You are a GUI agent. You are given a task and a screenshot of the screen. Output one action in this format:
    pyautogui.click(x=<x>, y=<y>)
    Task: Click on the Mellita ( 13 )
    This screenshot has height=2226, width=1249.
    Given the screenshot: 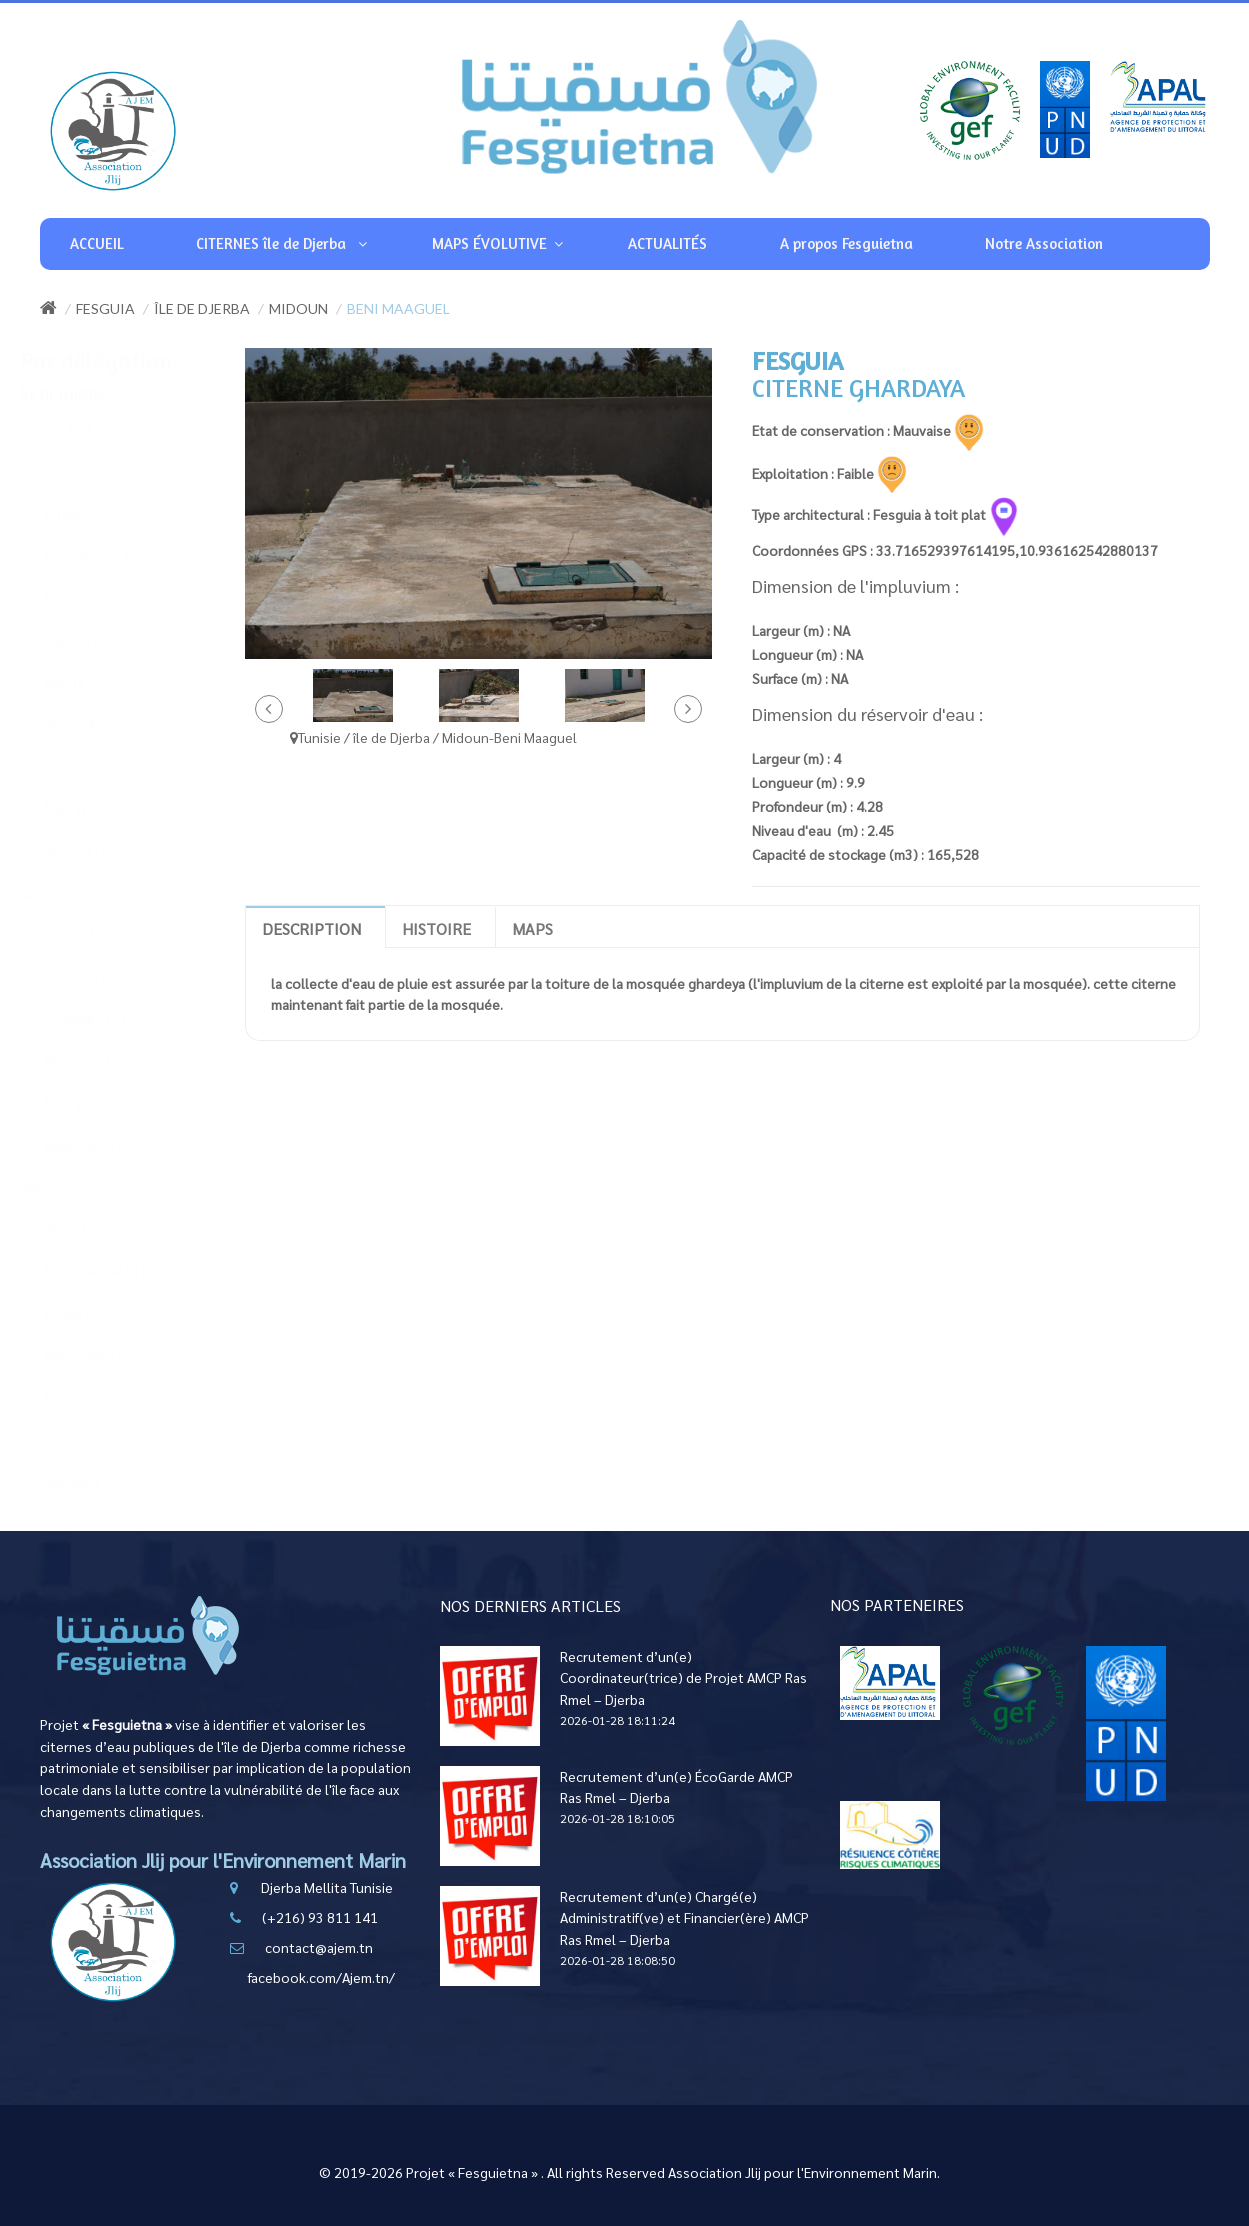 What is the action you would take?
    pyautogui.click(x=100, y=682)
    